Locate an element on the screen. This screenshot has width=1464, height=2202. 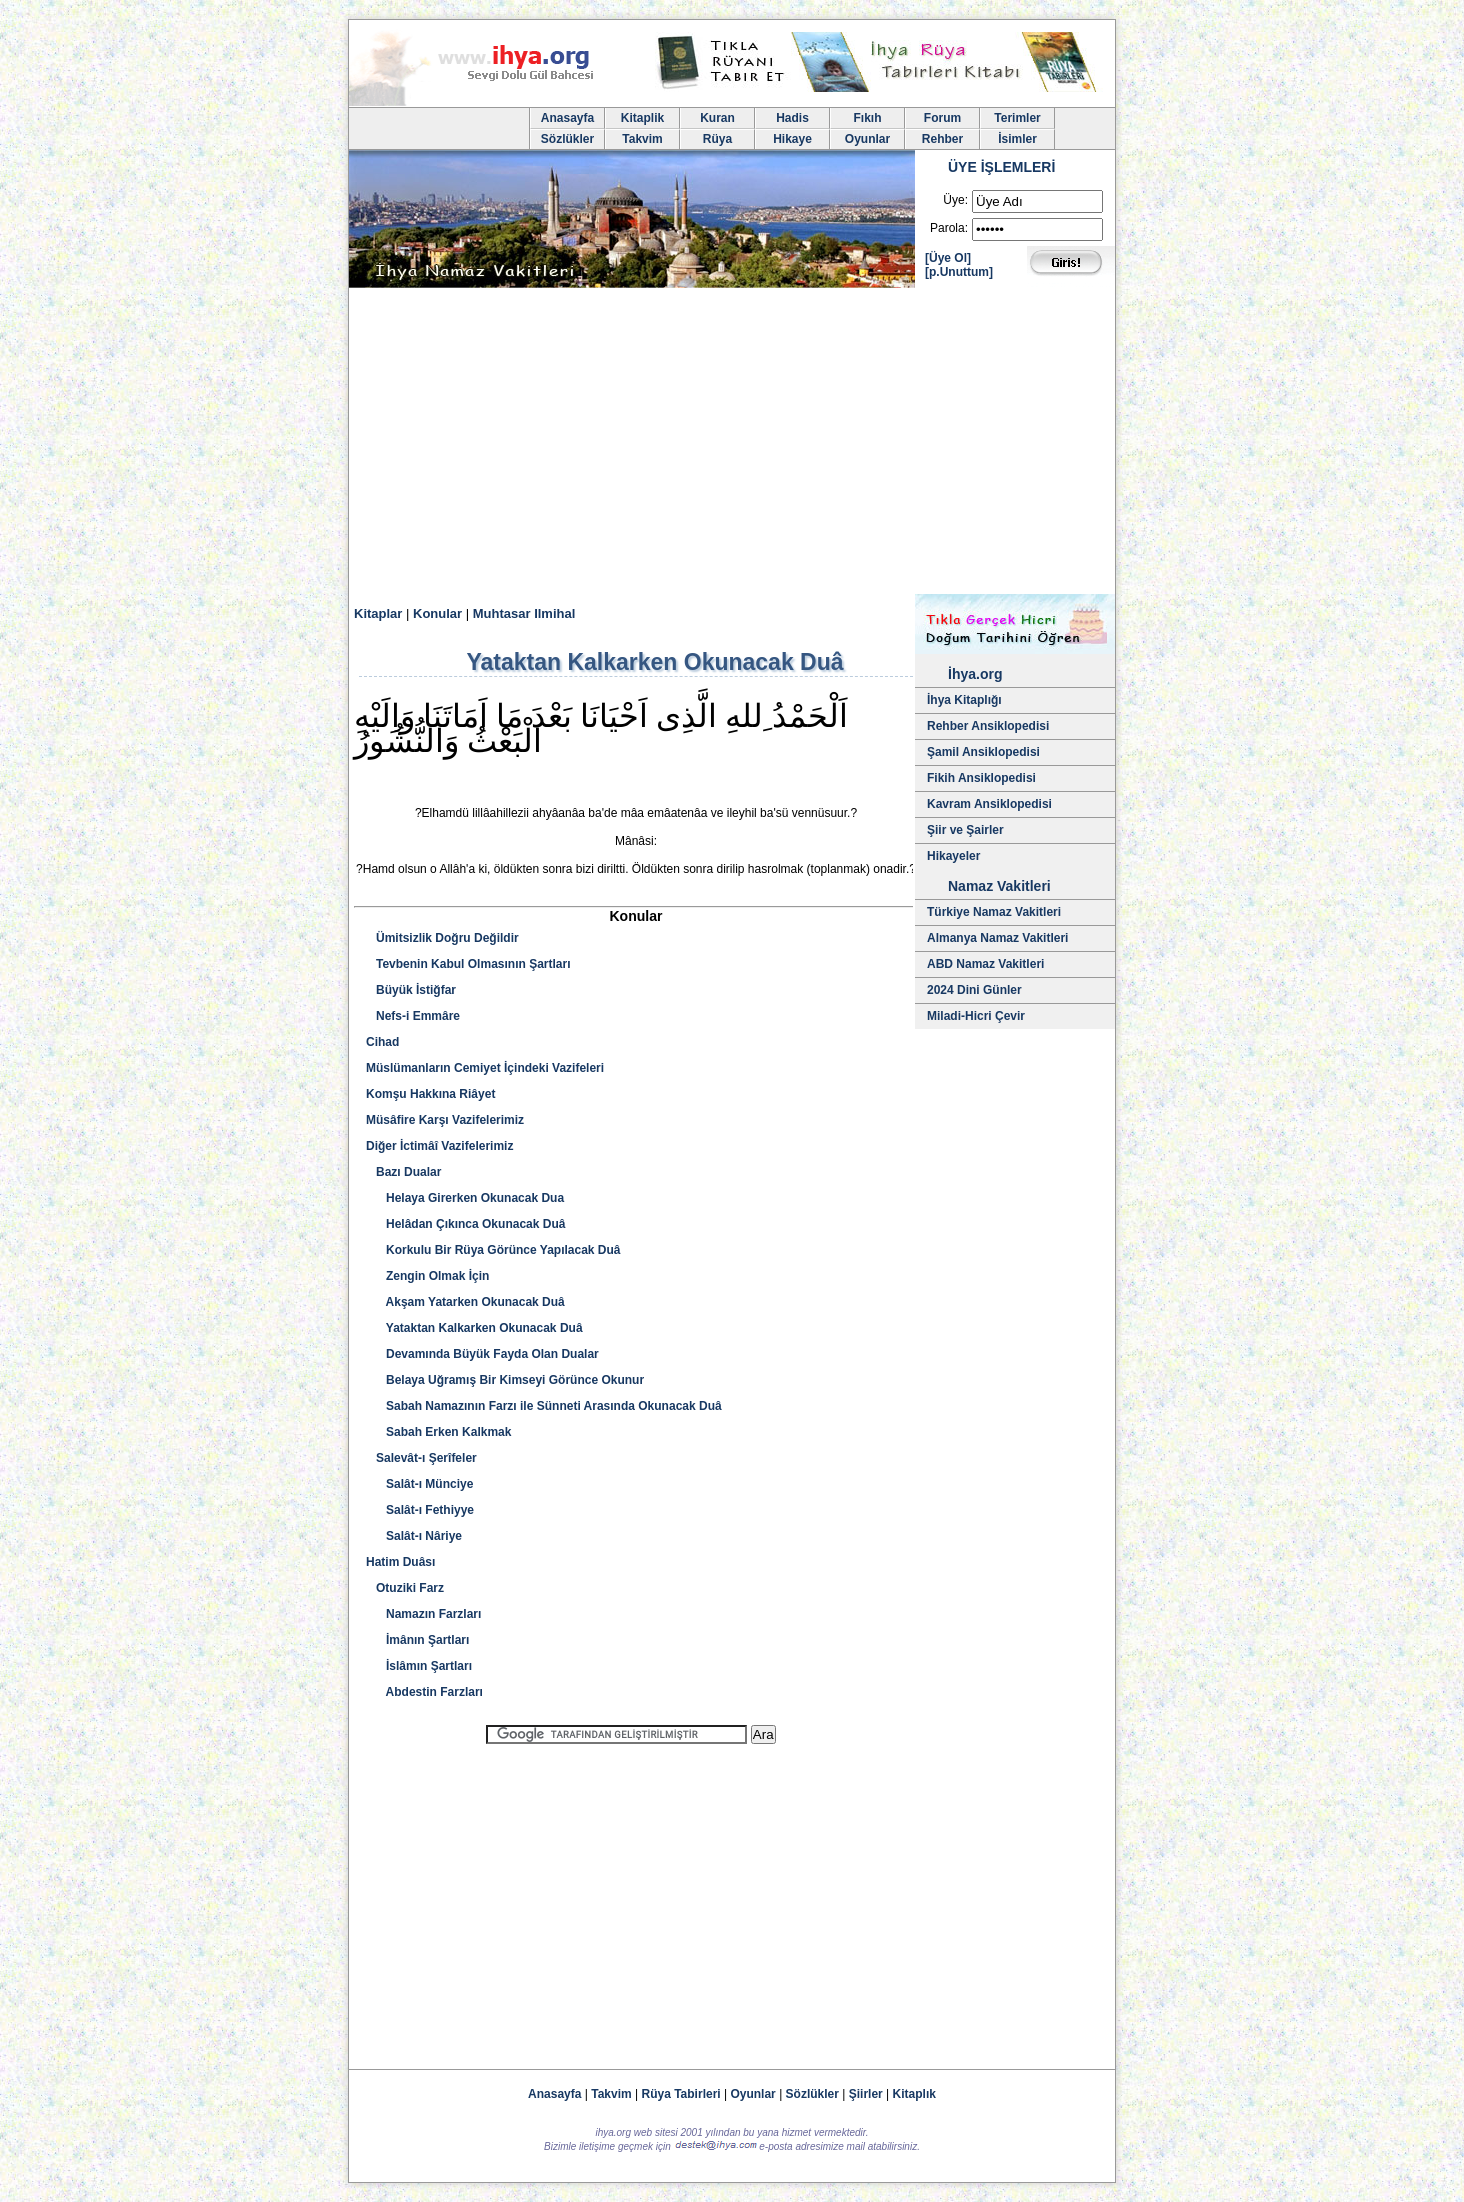
Bazı Dualar is located at coordinates (403, 1172).